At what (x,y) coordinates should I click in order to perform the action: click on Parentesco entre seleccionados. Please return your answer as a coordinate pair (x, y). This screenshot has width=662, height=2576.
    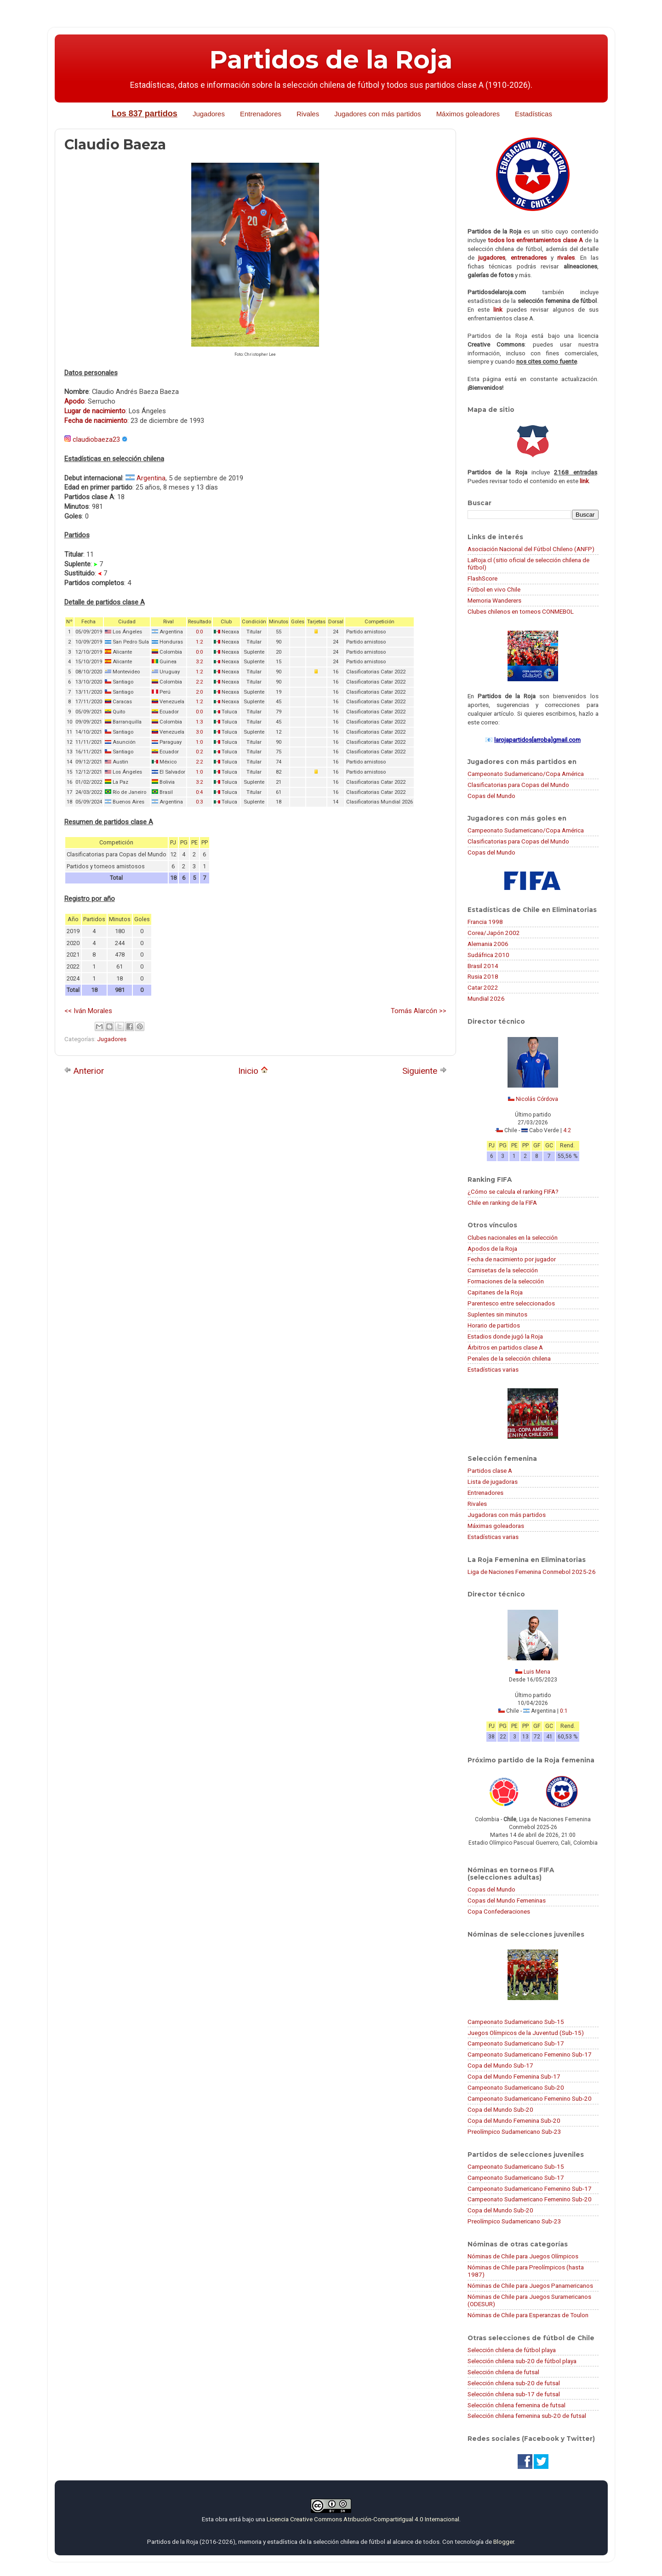
    Looking at the image, I should click on (511, 1303).